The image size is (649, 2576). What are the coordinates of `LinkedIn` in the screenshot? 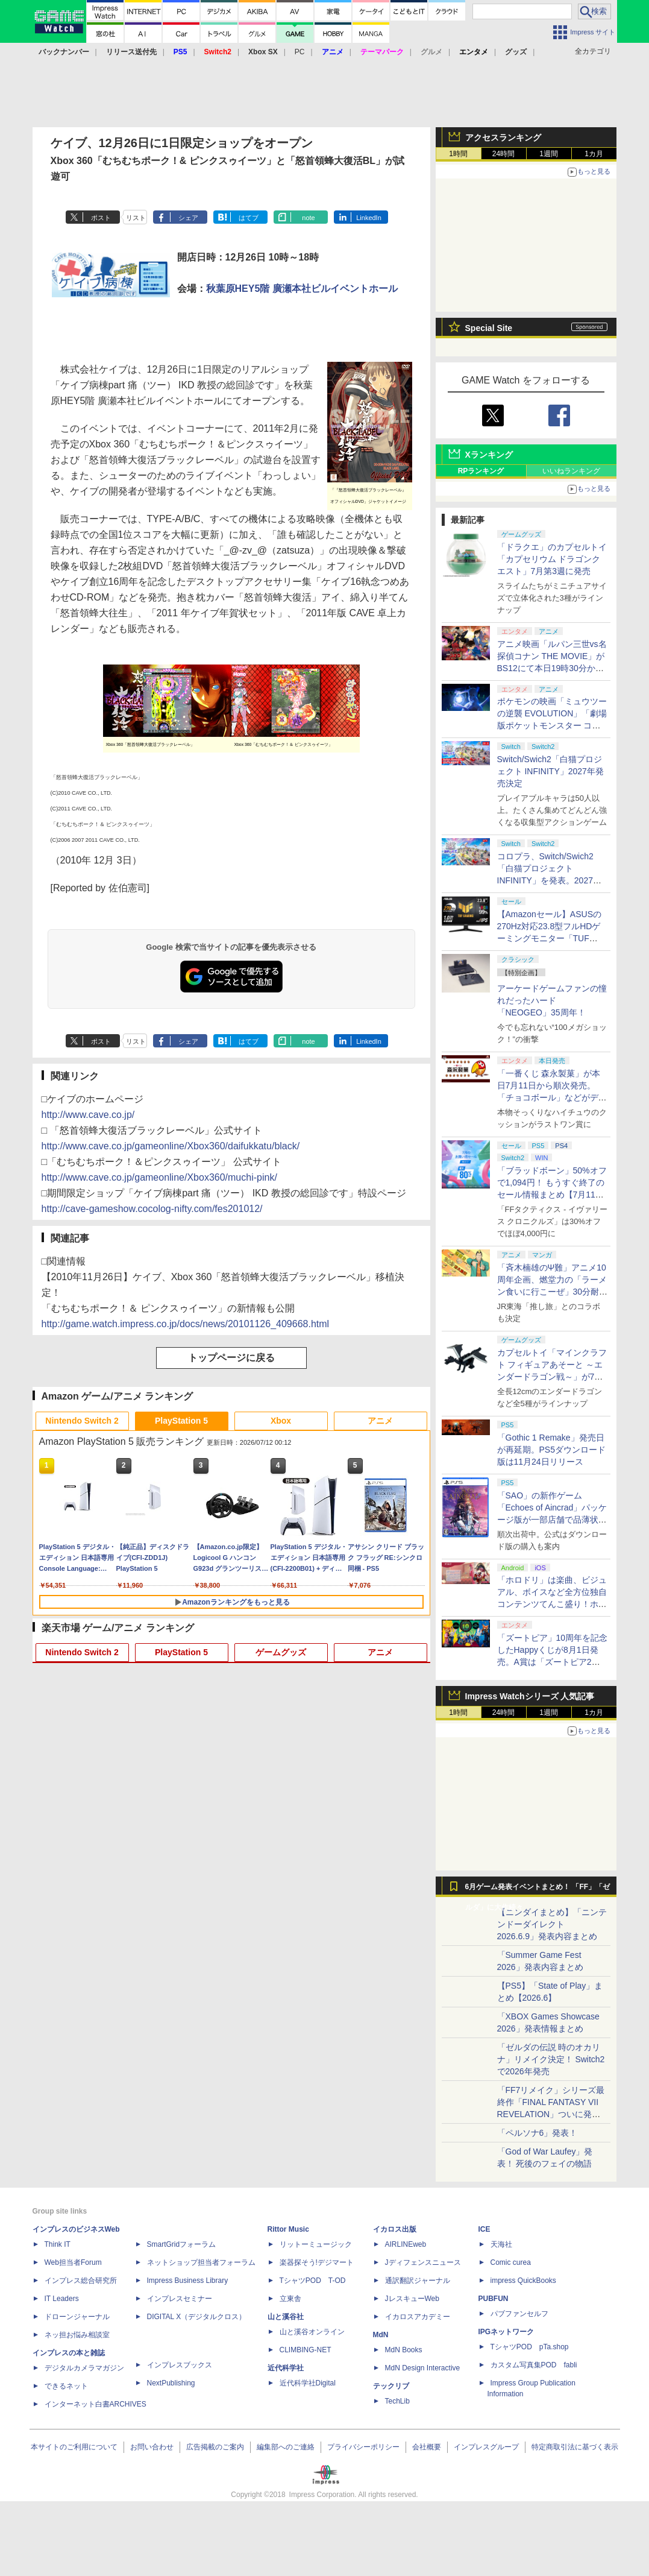 It's located at (368, 217).